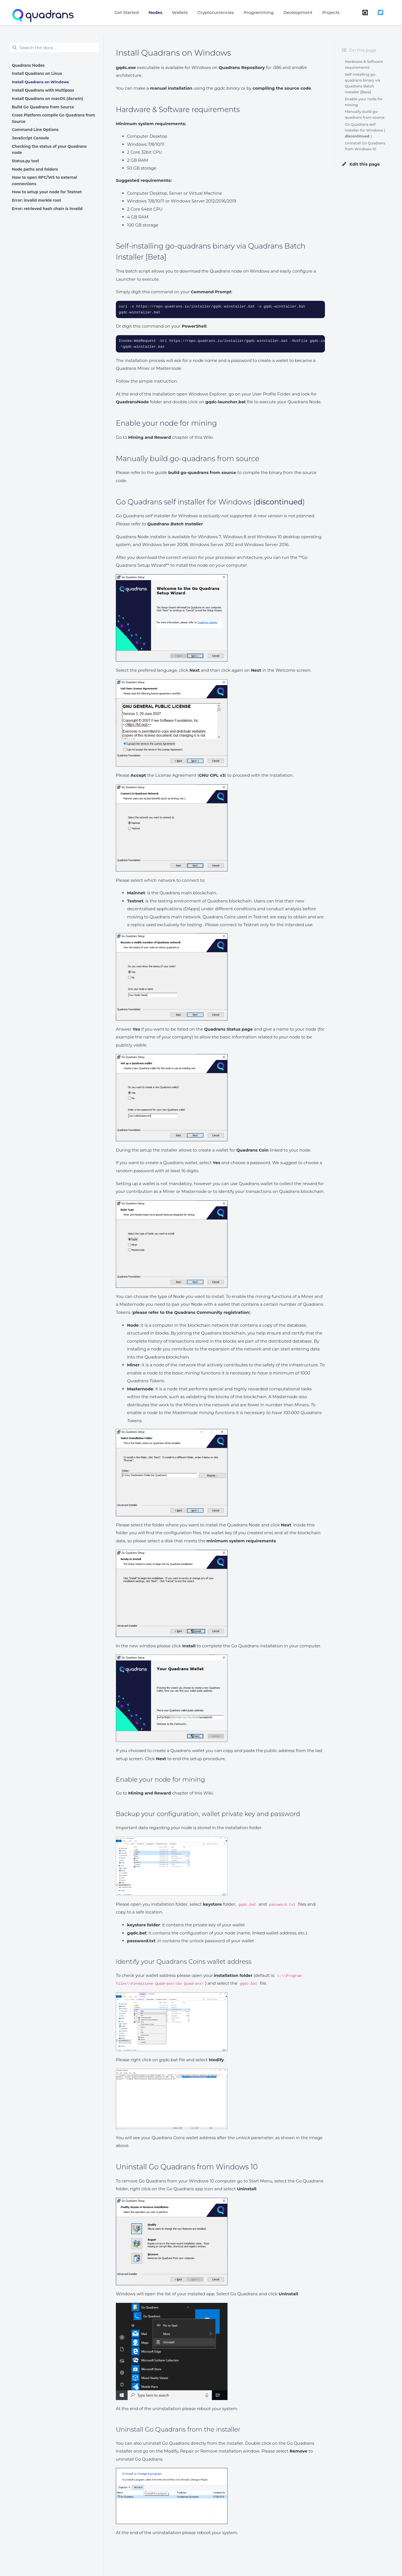 This screenshot has width=402, height=2576. I want to click on Install Quadrans on macOS (darwin), so click(47, 98).